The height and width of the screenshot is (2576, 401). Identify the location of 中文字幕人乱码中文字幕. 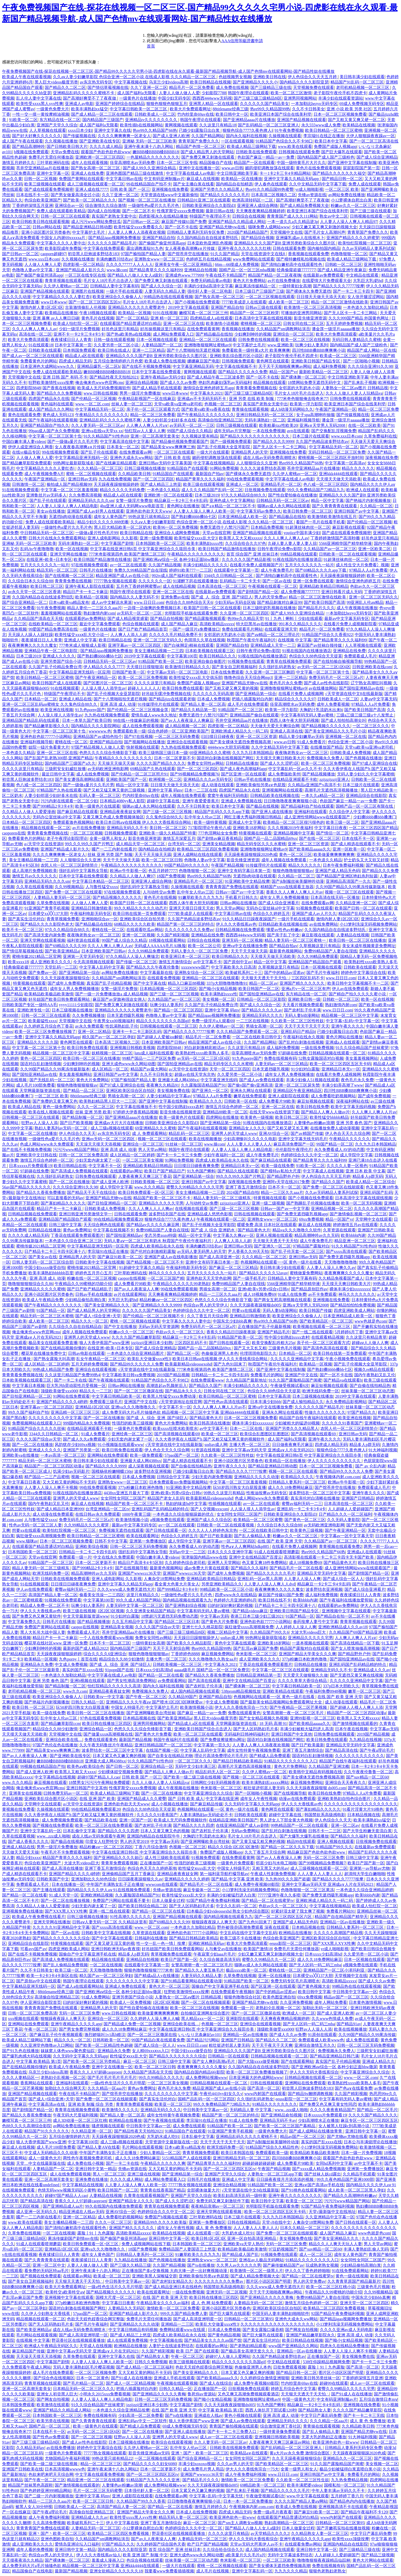
(101, 967).